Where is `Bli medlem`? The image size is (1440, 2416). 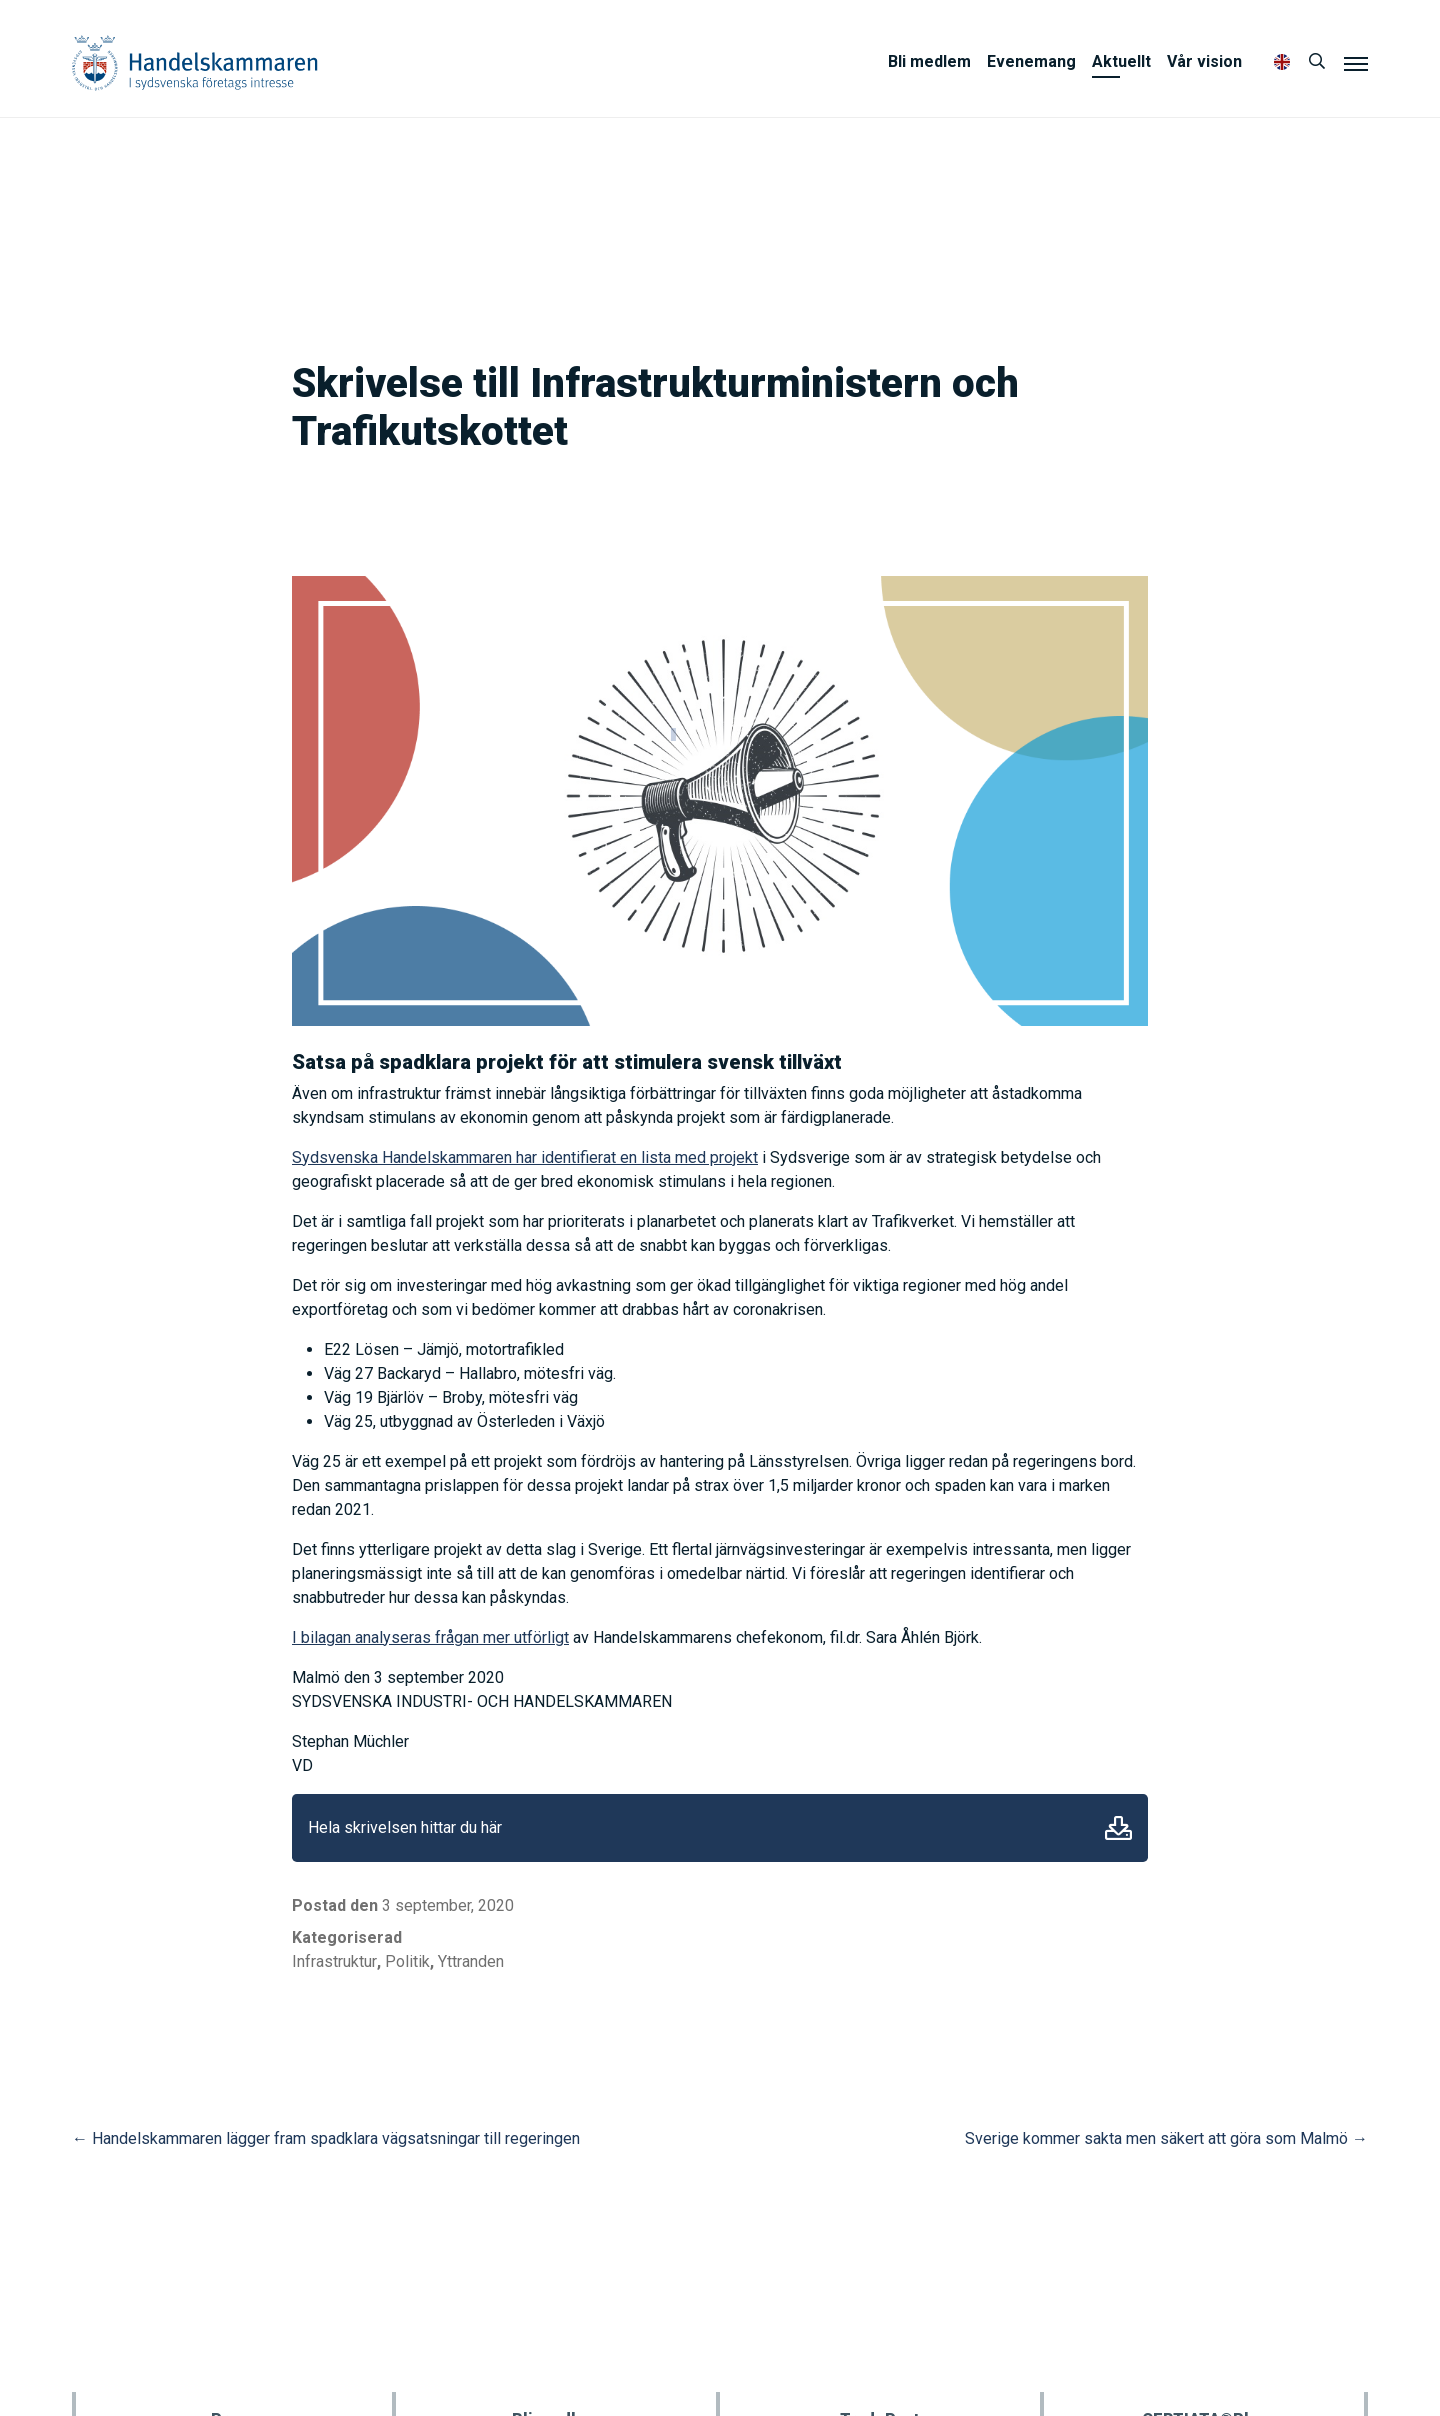
Bli medlem is located at coordinates (929, 61).